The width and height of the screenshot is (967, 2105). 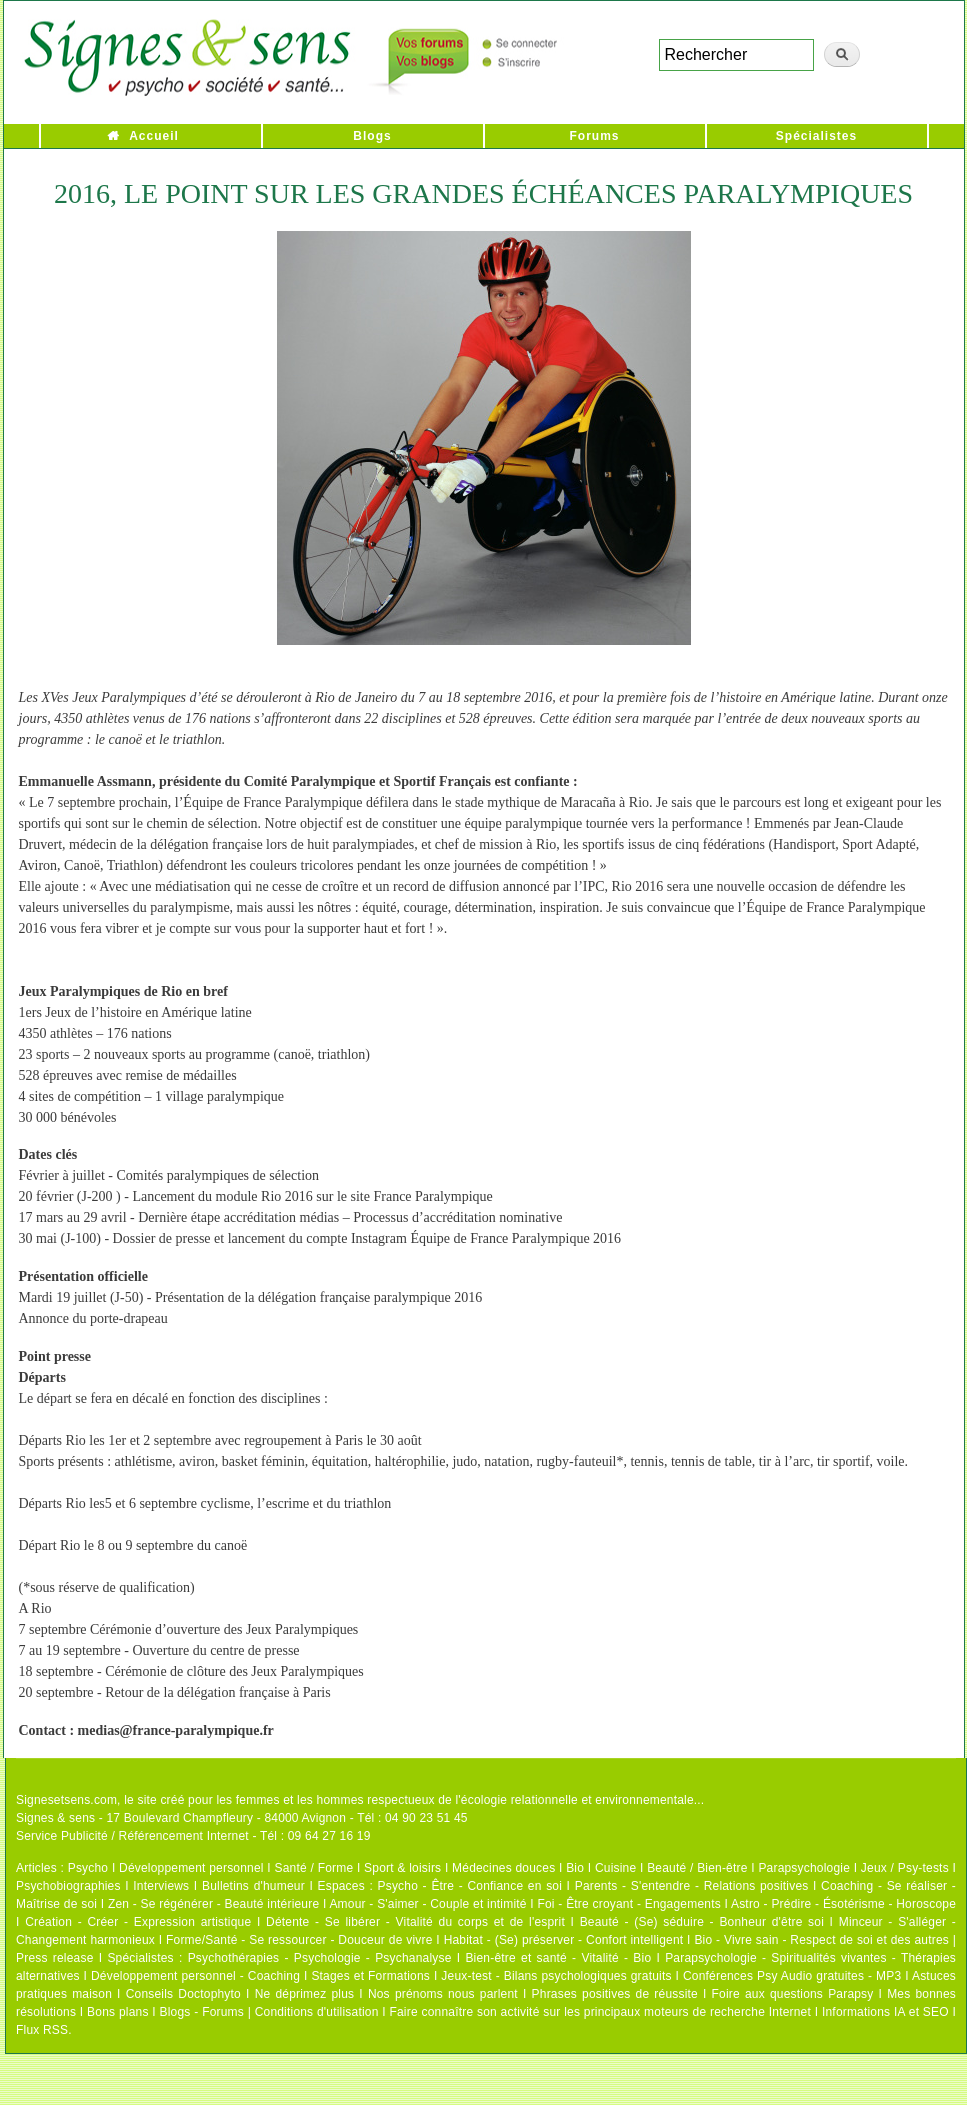 I want to click on Psycho, so click(x=88, y=1868).